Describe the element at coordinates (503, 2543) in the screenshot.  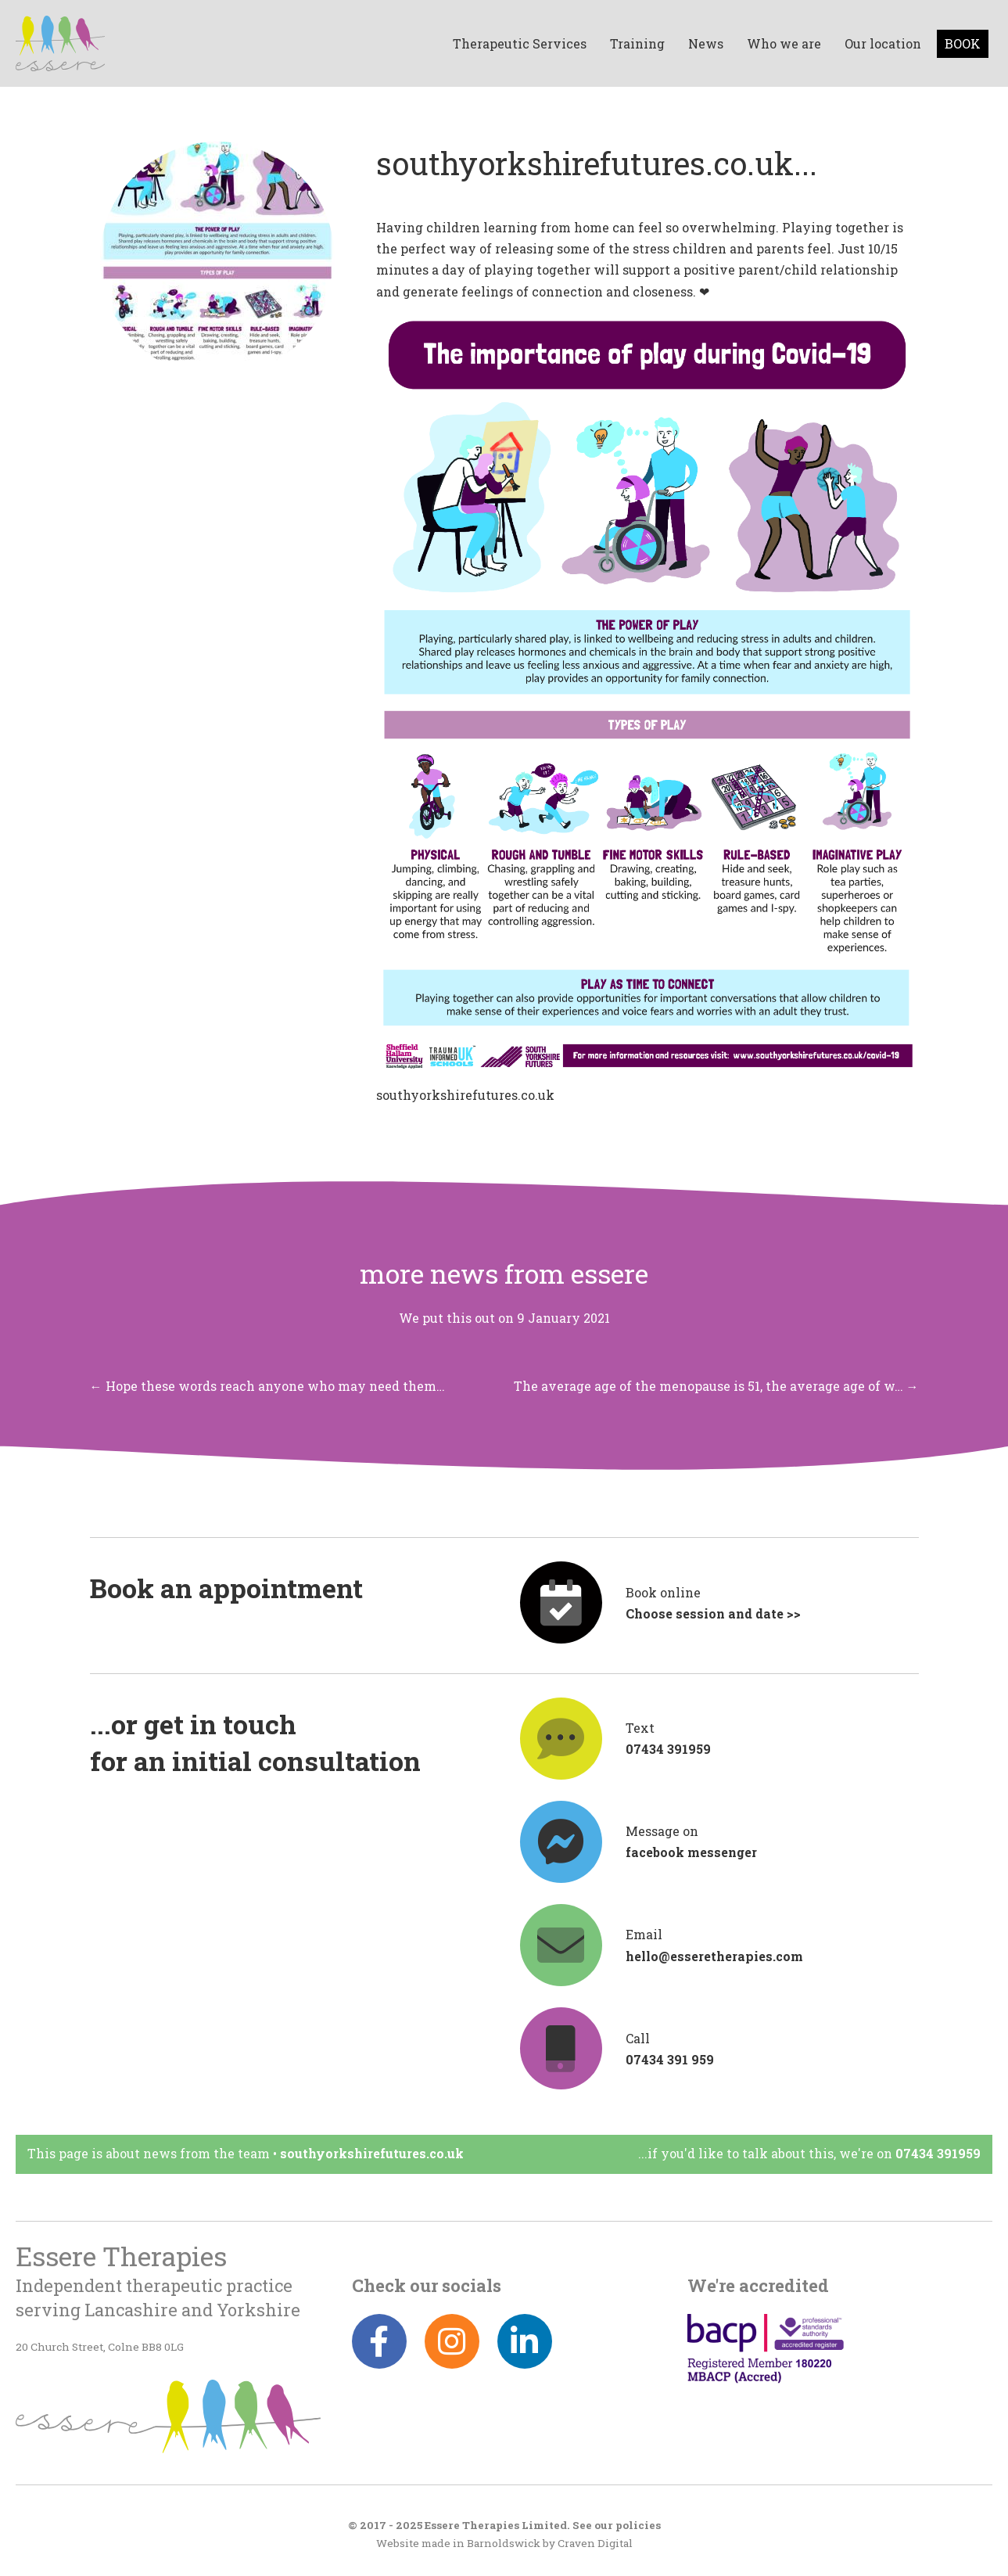
I see `Barnoldswick` at that location.